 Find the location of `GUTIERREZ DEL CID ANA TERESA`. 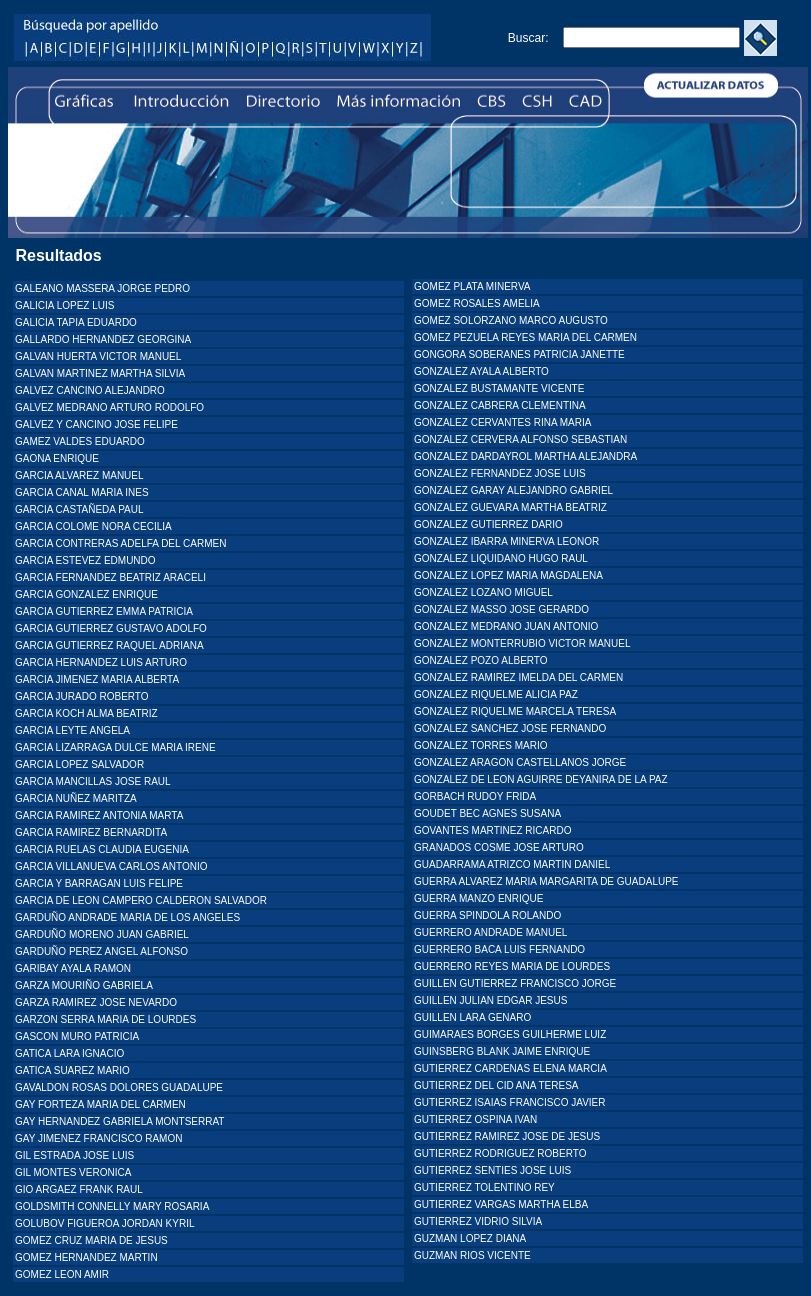

GUTIERREZ DEL CID ANA TERESA is located at coordinates (496, 1085).